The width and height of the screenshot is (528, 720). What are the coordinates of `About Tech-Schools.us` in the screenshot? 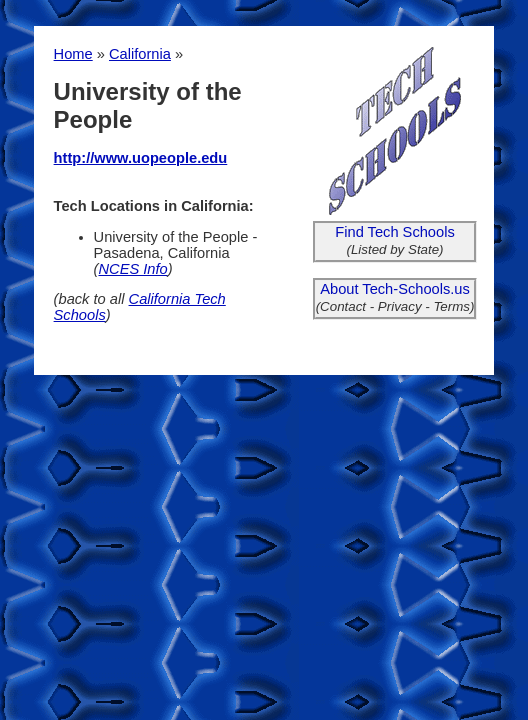 It's located at (395, 289).